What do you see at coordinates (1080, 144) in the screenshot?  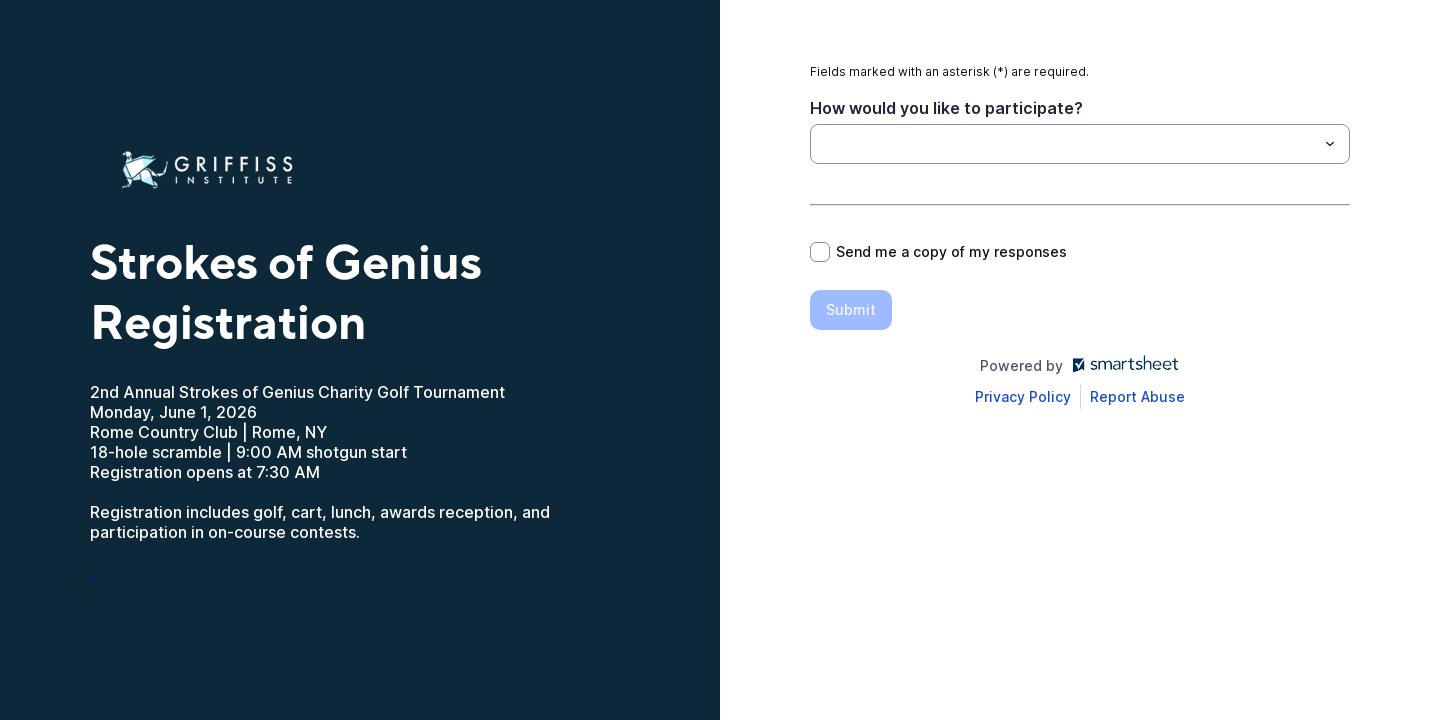 I see `[combobox]` at bounding box center [1080, 144].